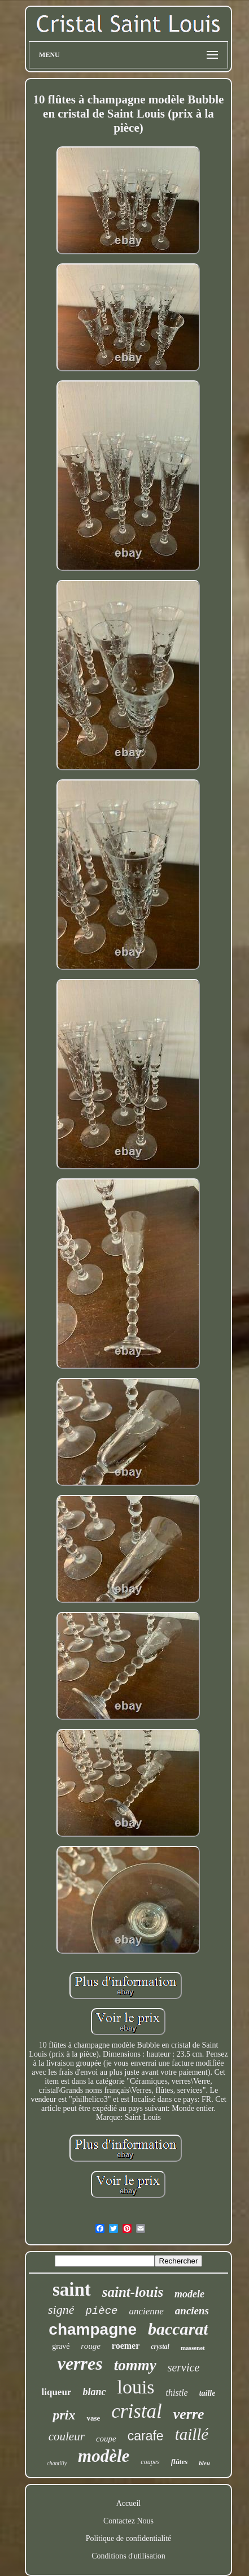  Describe the element at coordinates (93, 2329) in the screenshot. I see `champagne` at that location.